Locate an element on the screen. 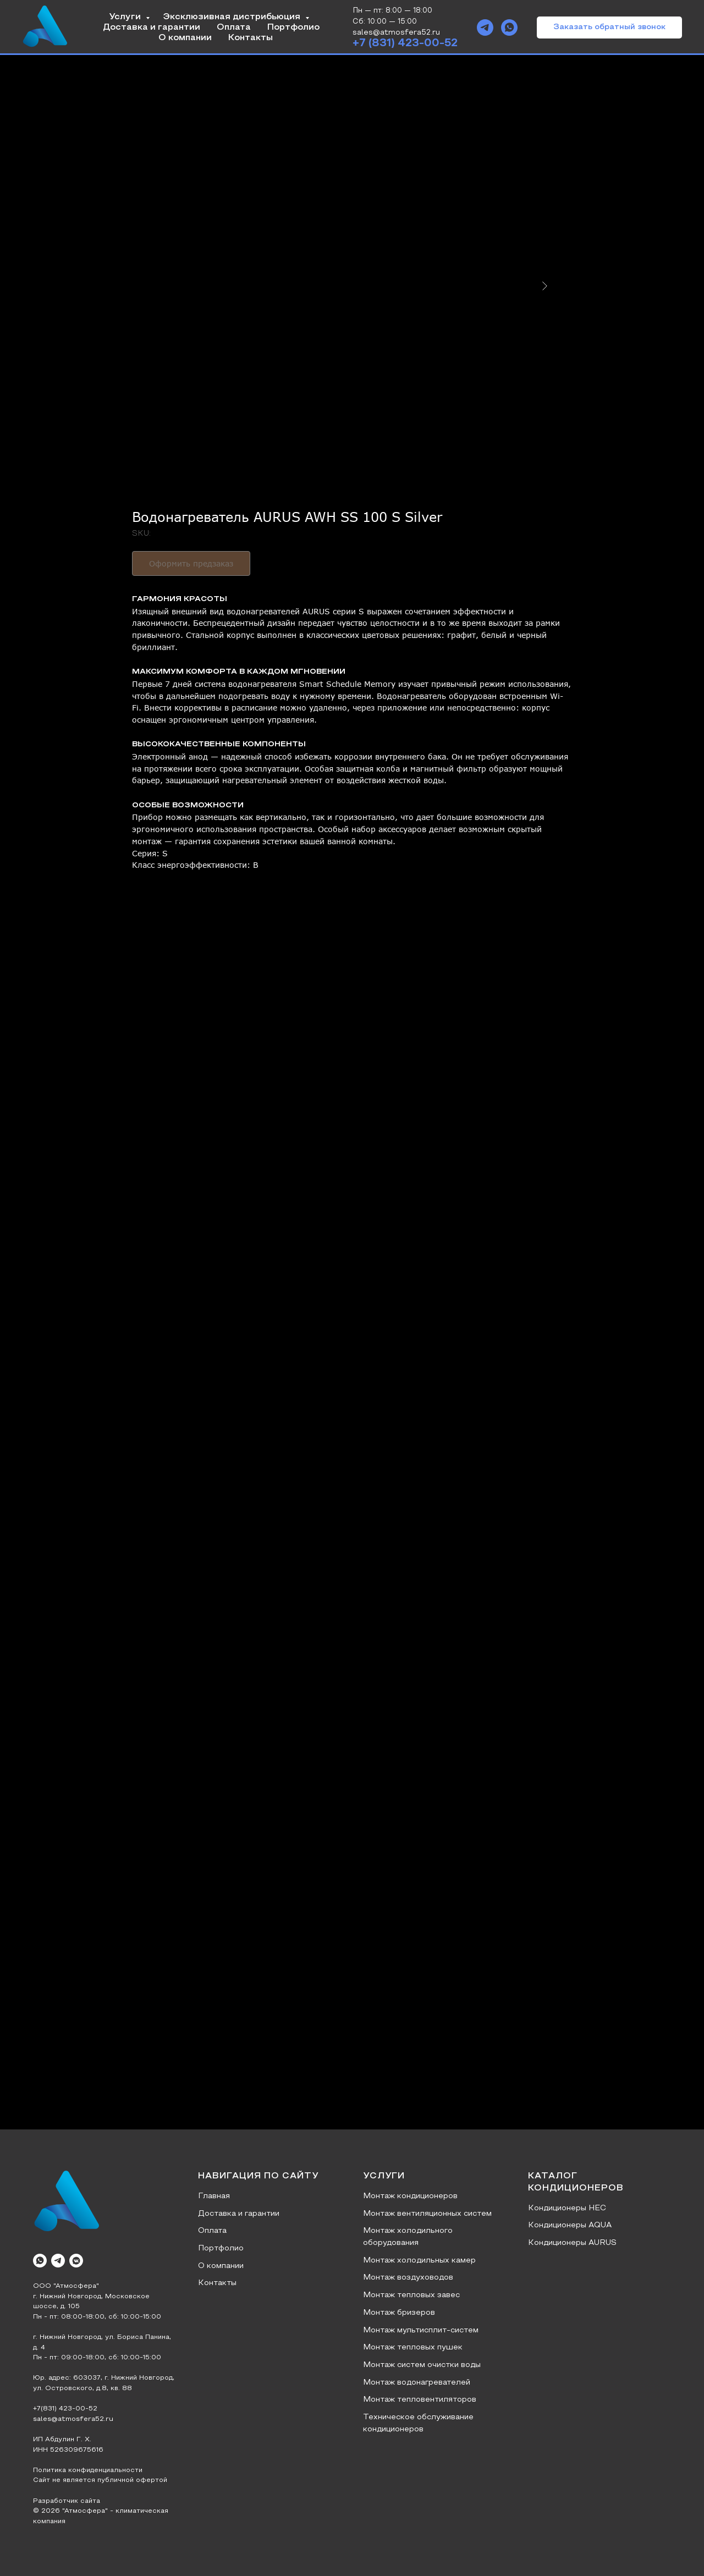  +7 (831) 423-00-52 is located at coordinates (405, 43).